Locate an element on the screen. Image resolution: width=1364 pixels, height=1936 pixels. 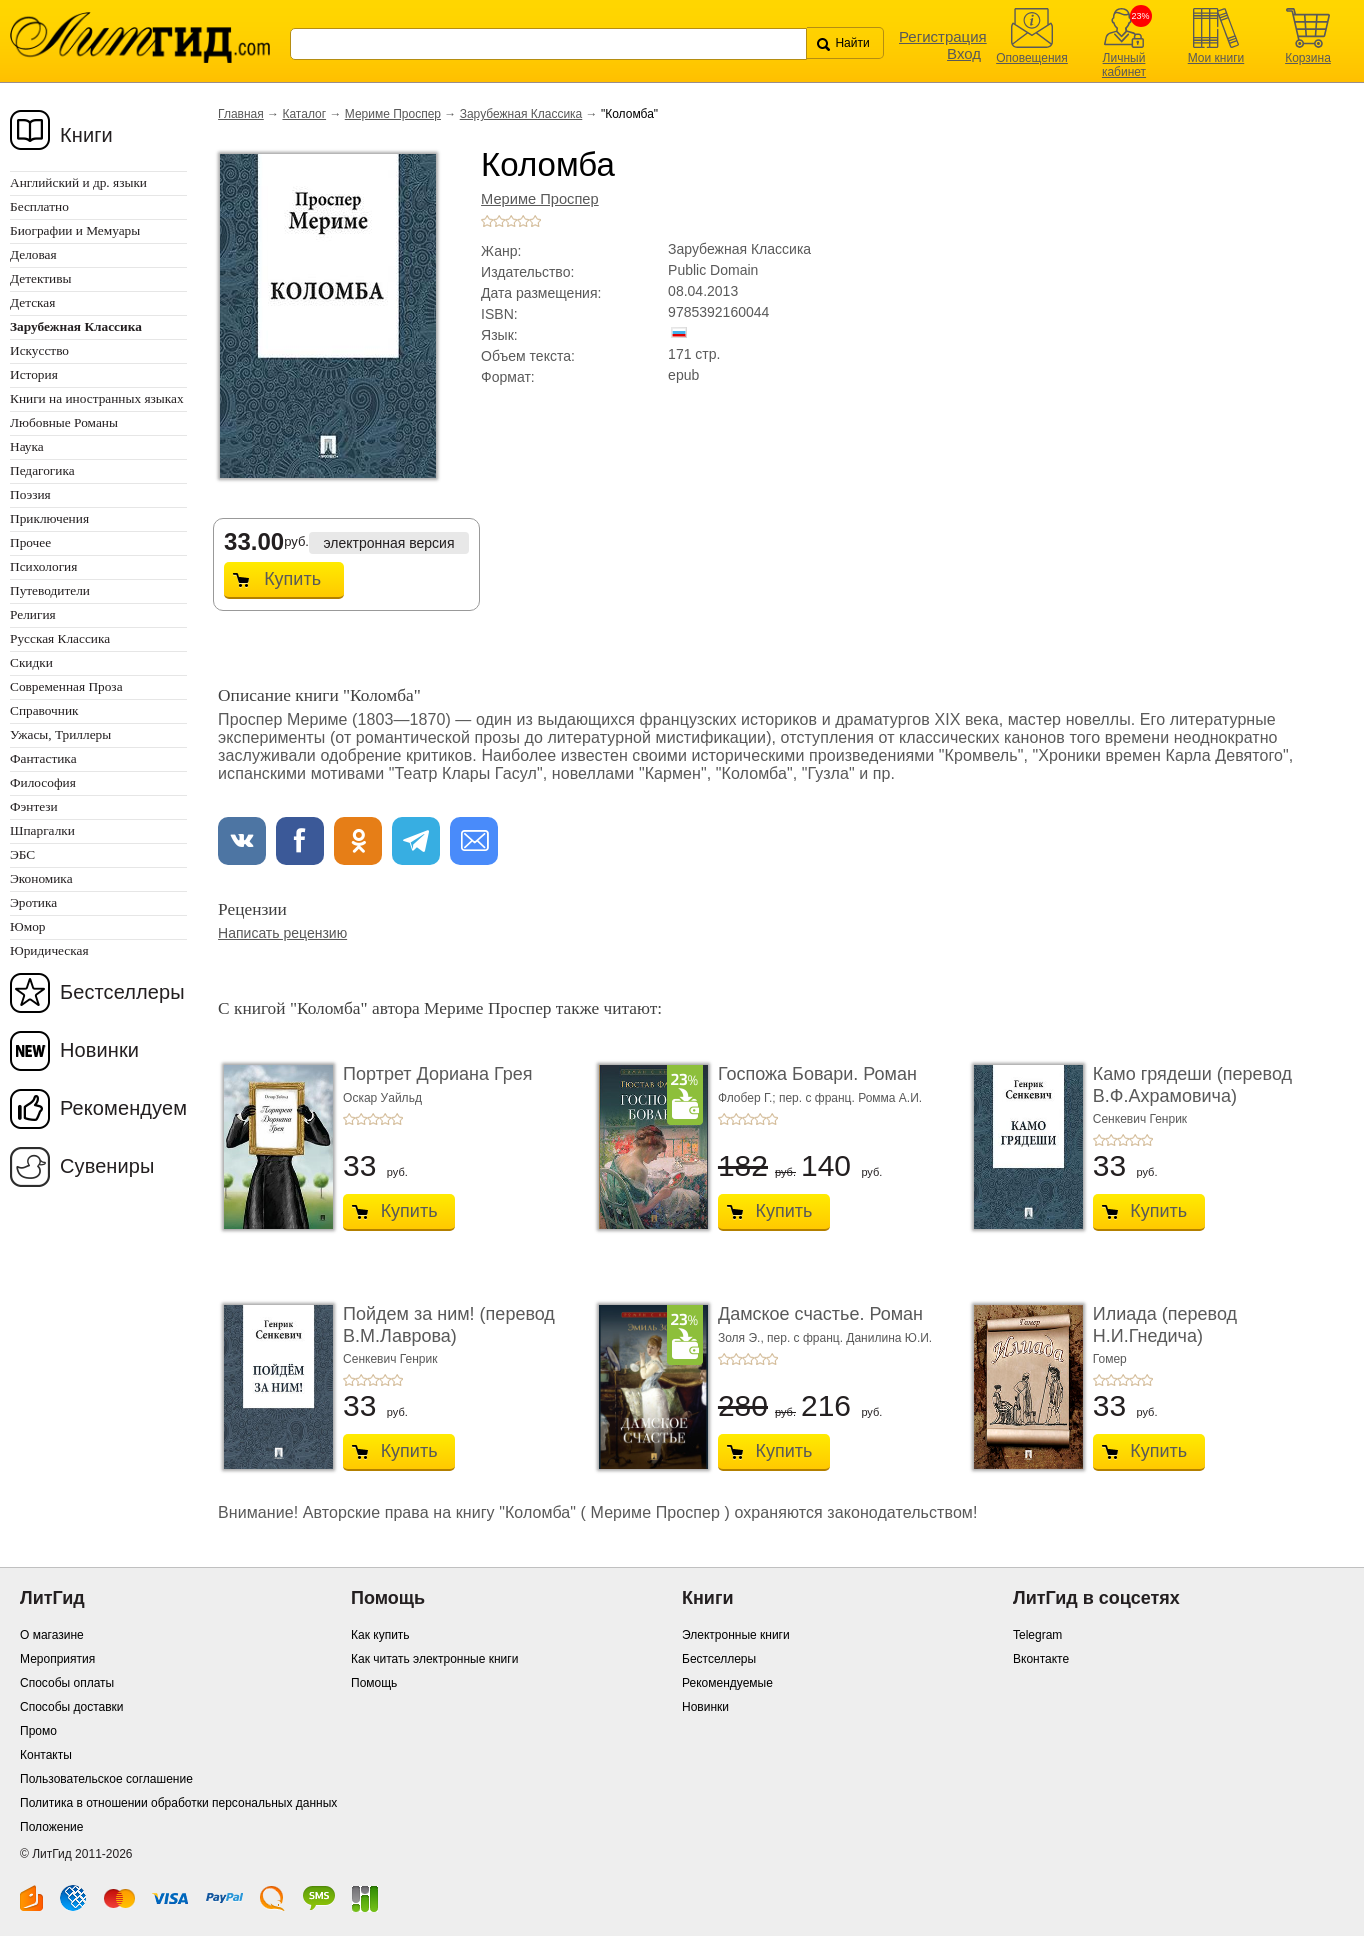
+5 is located at coordinates (535, 221).